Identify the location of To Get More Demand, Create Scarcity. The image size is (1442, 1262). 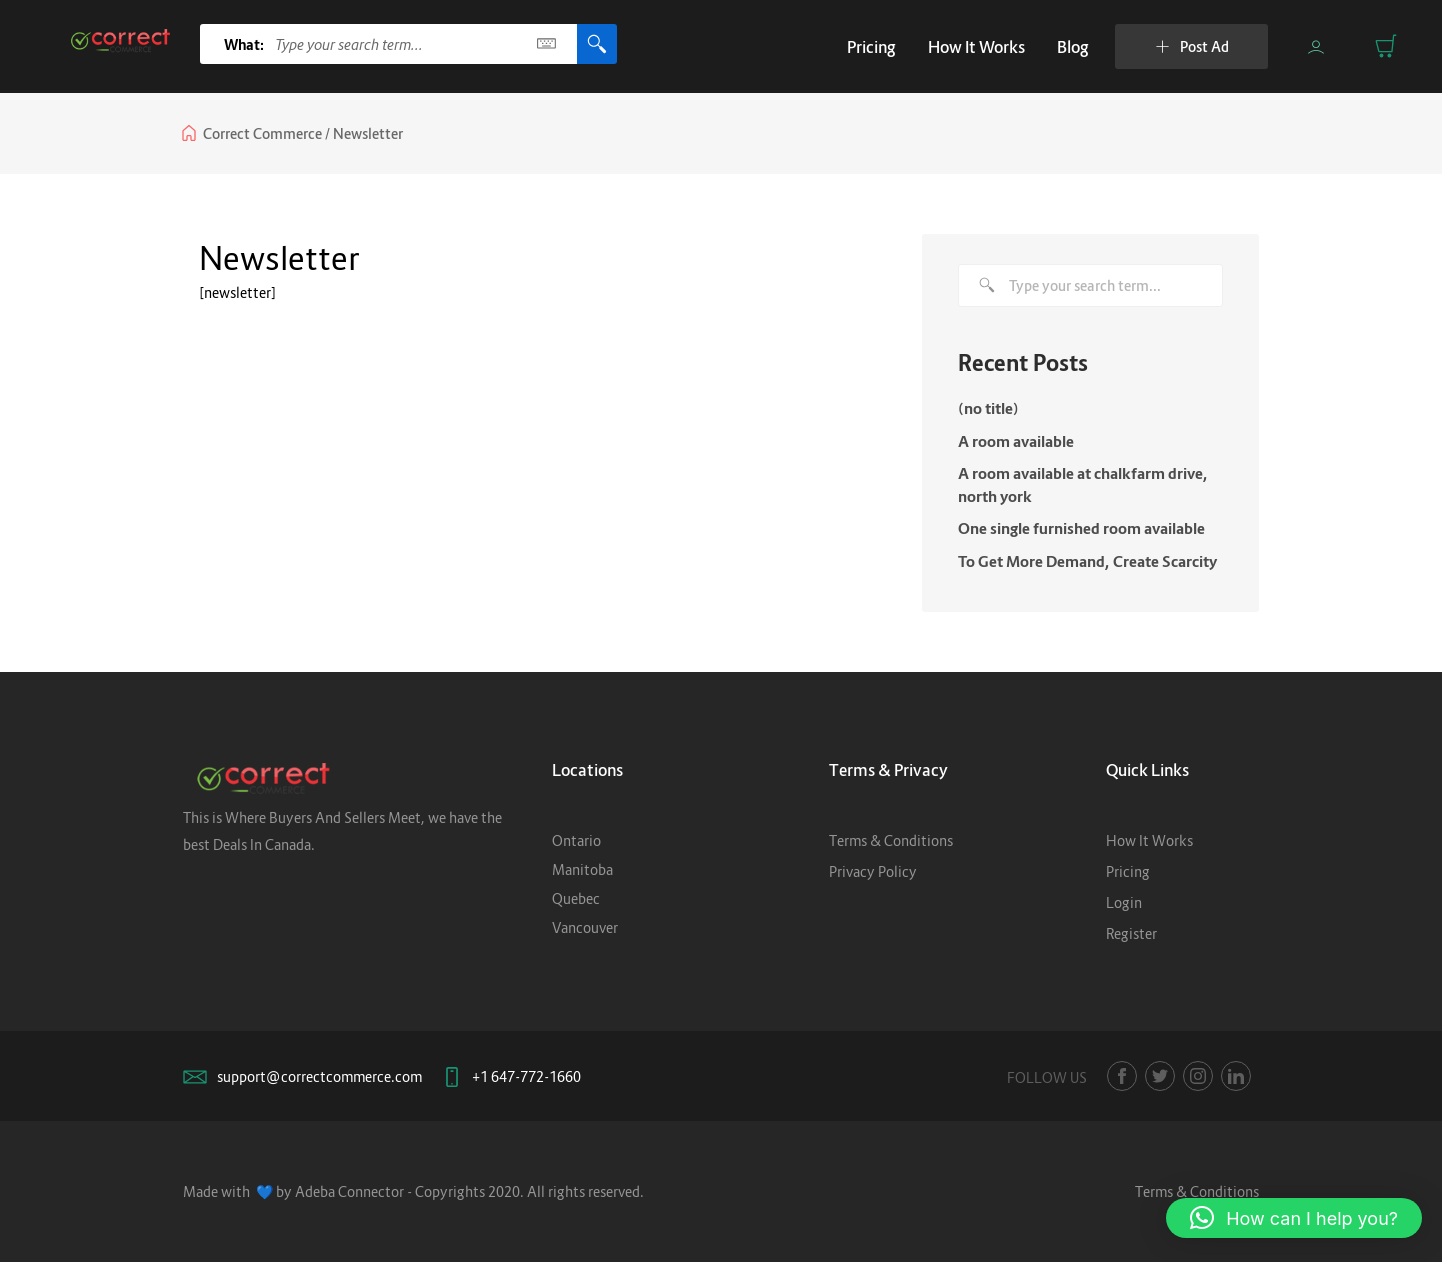
(1087, 561).